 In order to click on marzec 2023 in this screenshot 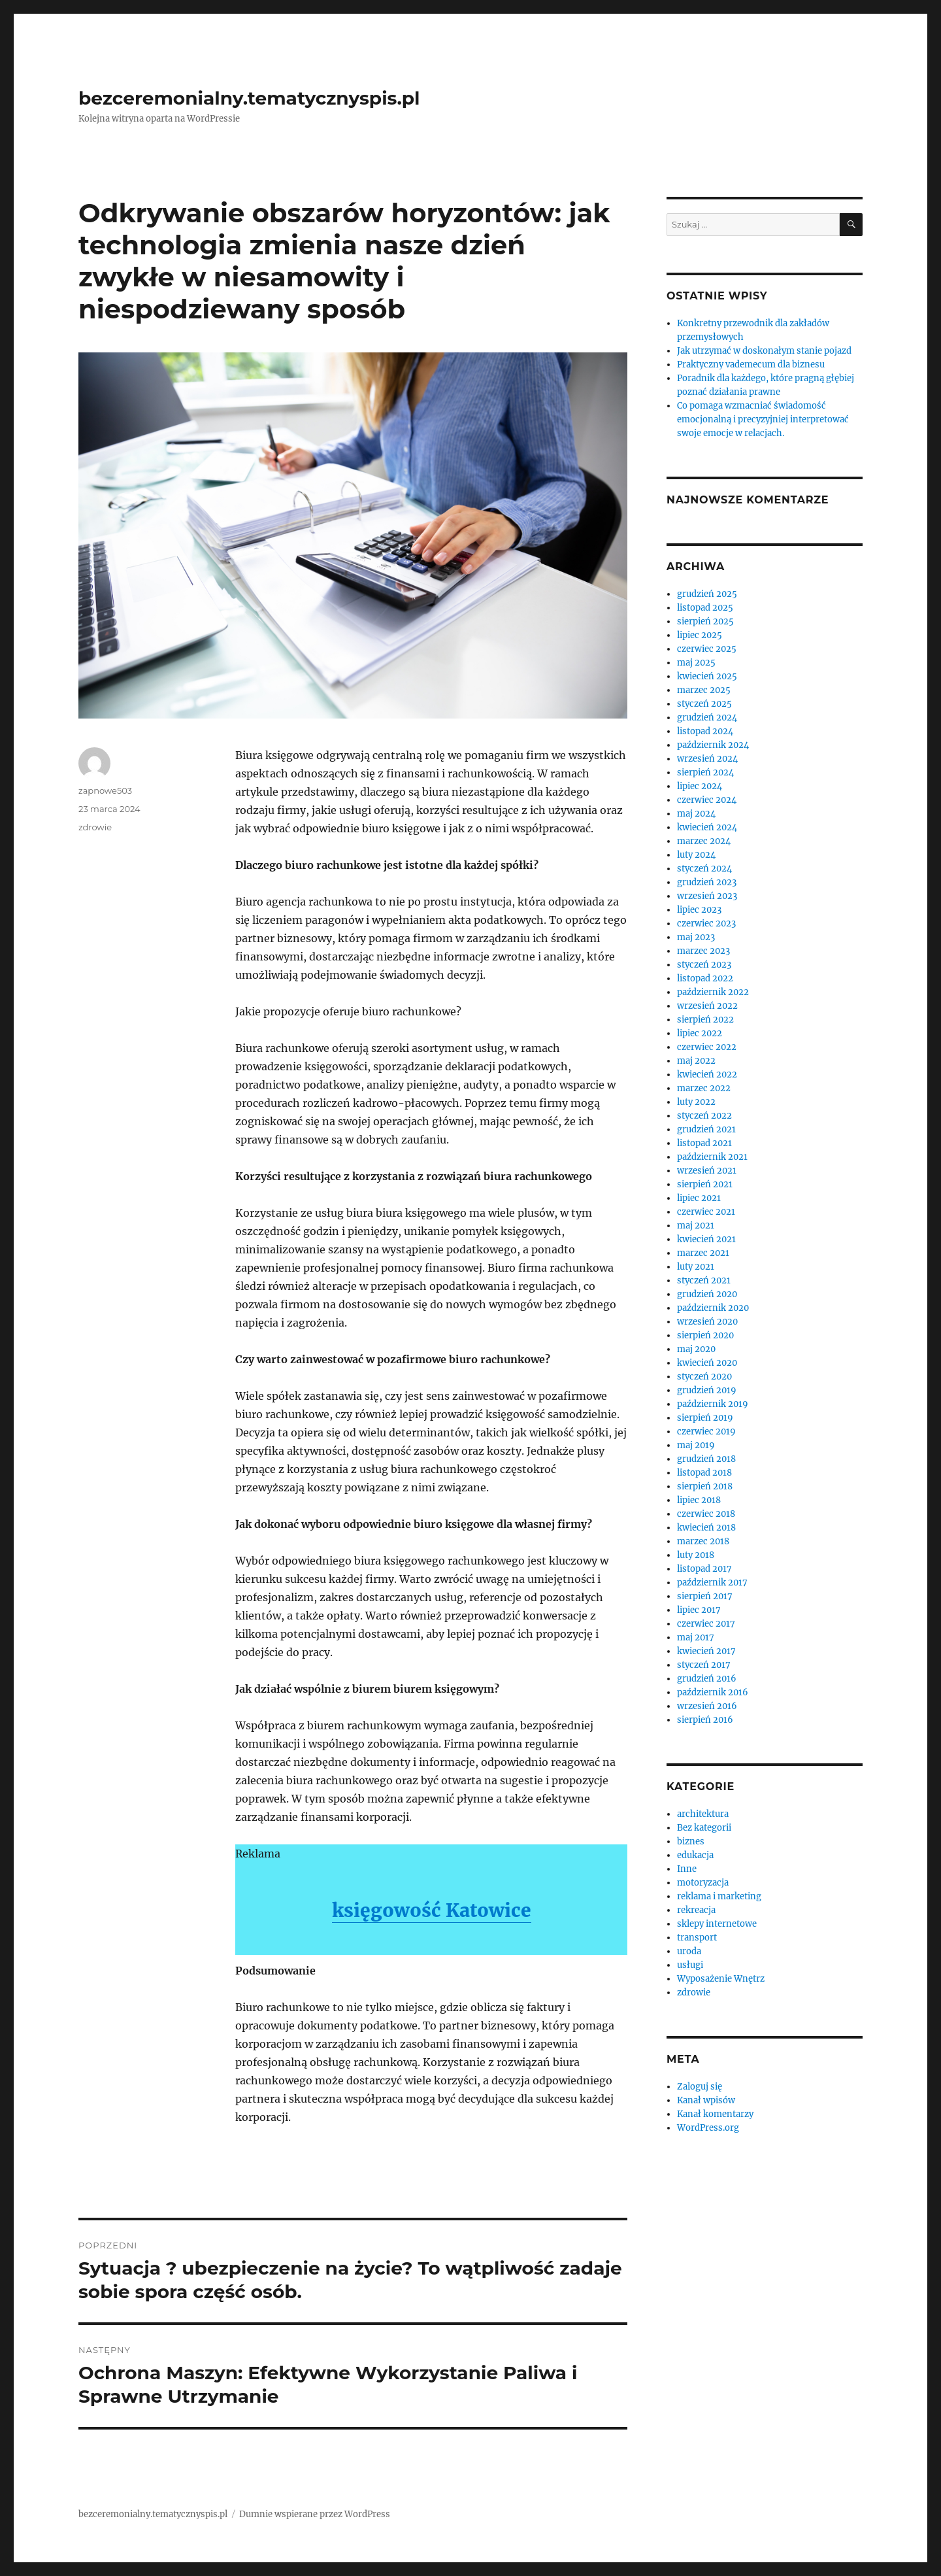, I will do `click(703, 951)`.